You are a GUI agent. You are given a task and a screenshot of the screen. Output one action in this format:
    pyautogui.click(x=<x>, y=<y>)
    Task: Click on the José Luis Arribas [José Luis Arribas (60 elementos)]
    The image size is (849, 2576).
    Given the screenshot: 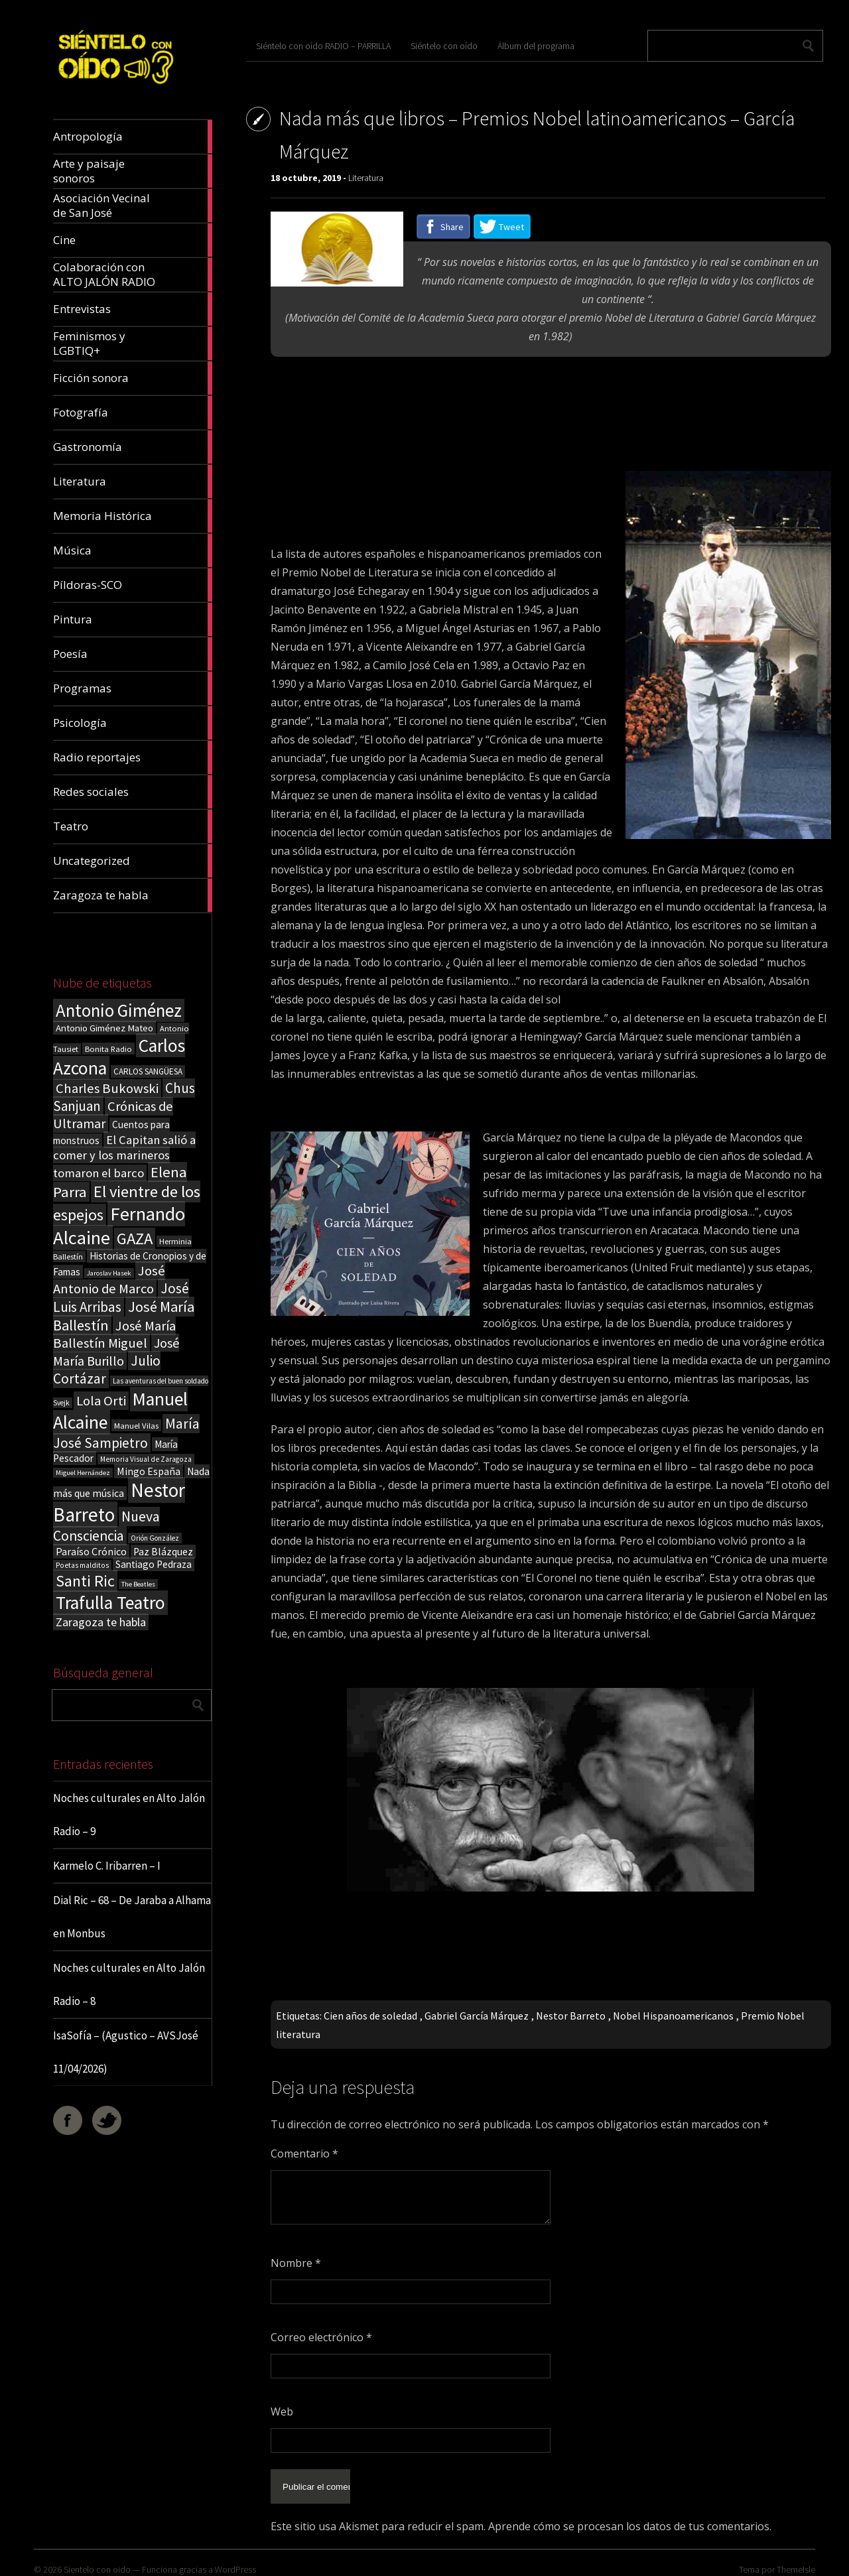 What is the action you would take?
    pyautogui.click(x=121, y=1297)
    